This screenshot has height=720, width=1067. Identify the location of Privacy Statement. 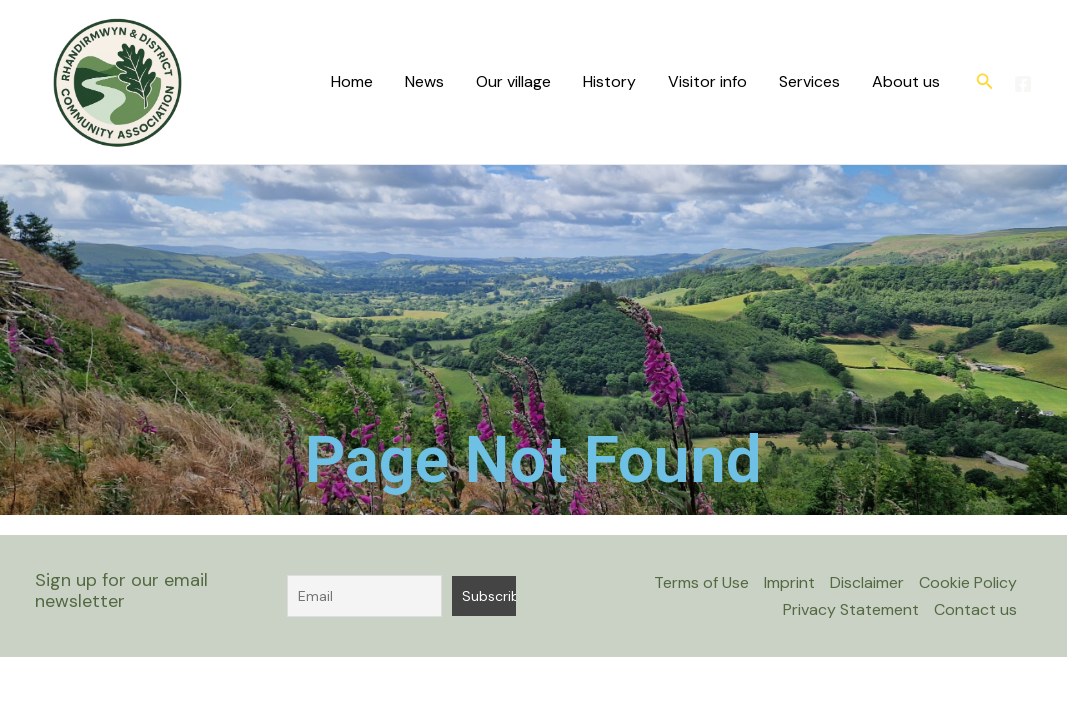
(851, 609).